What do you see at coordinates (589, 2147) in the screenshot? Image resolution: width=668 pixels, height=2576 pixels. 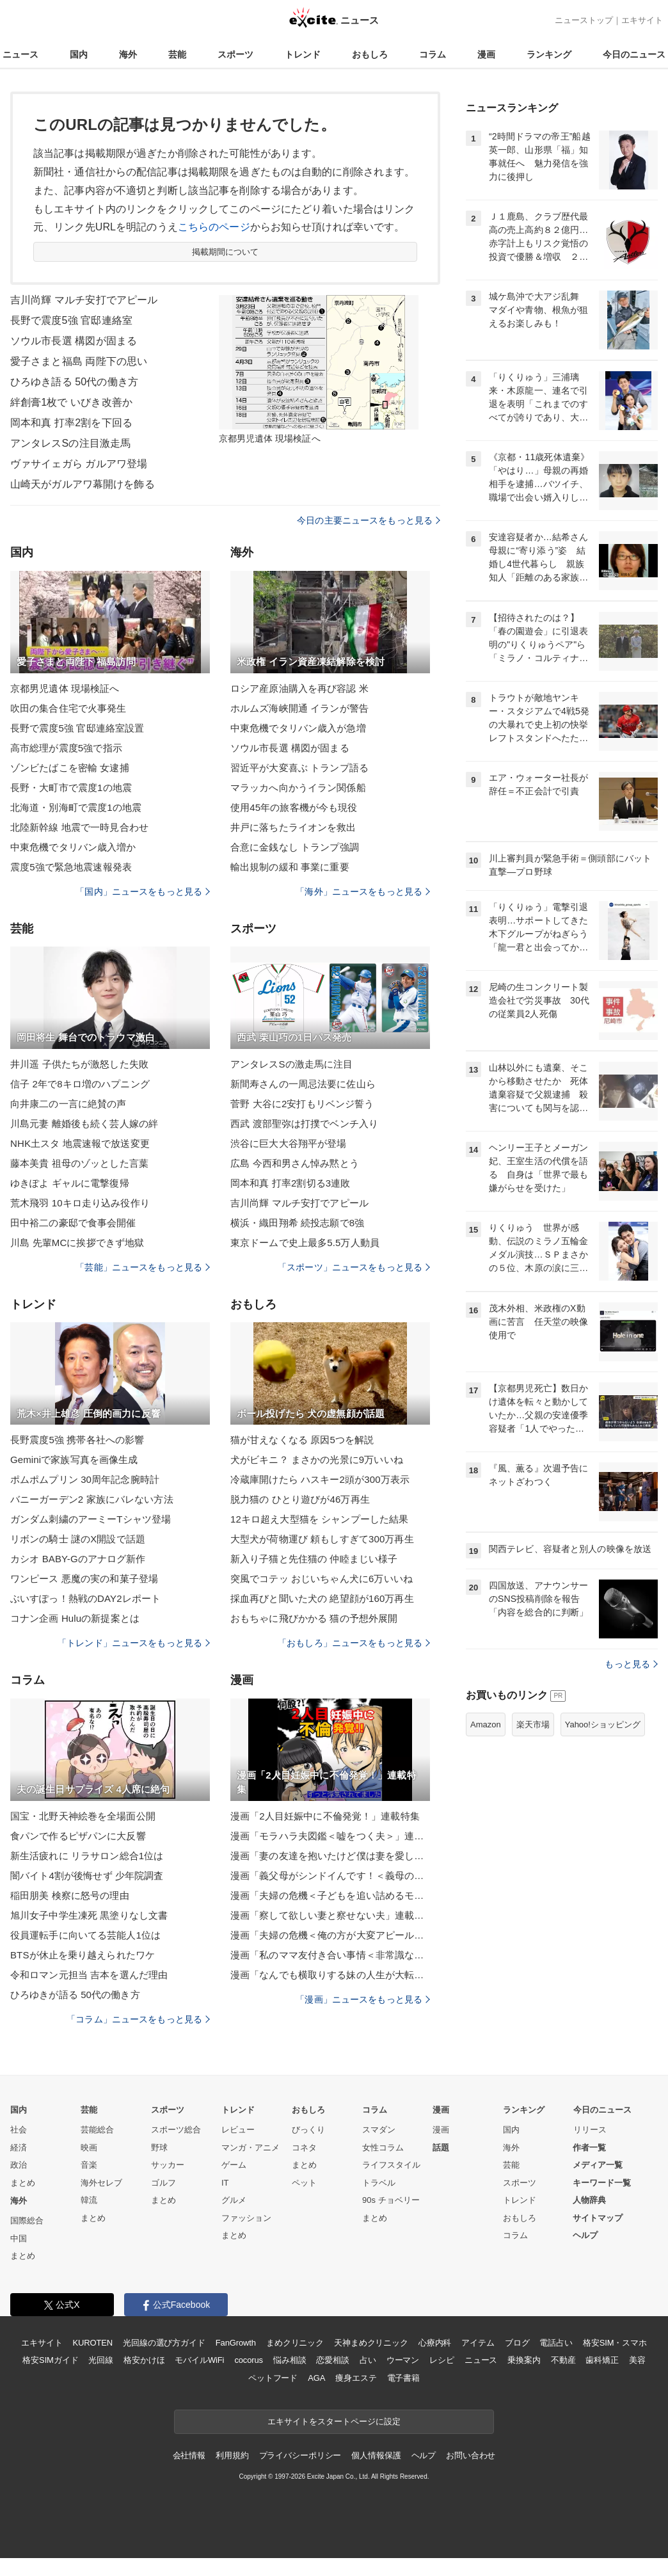 I see `作者一覧` at bounding box center [589, 2147].